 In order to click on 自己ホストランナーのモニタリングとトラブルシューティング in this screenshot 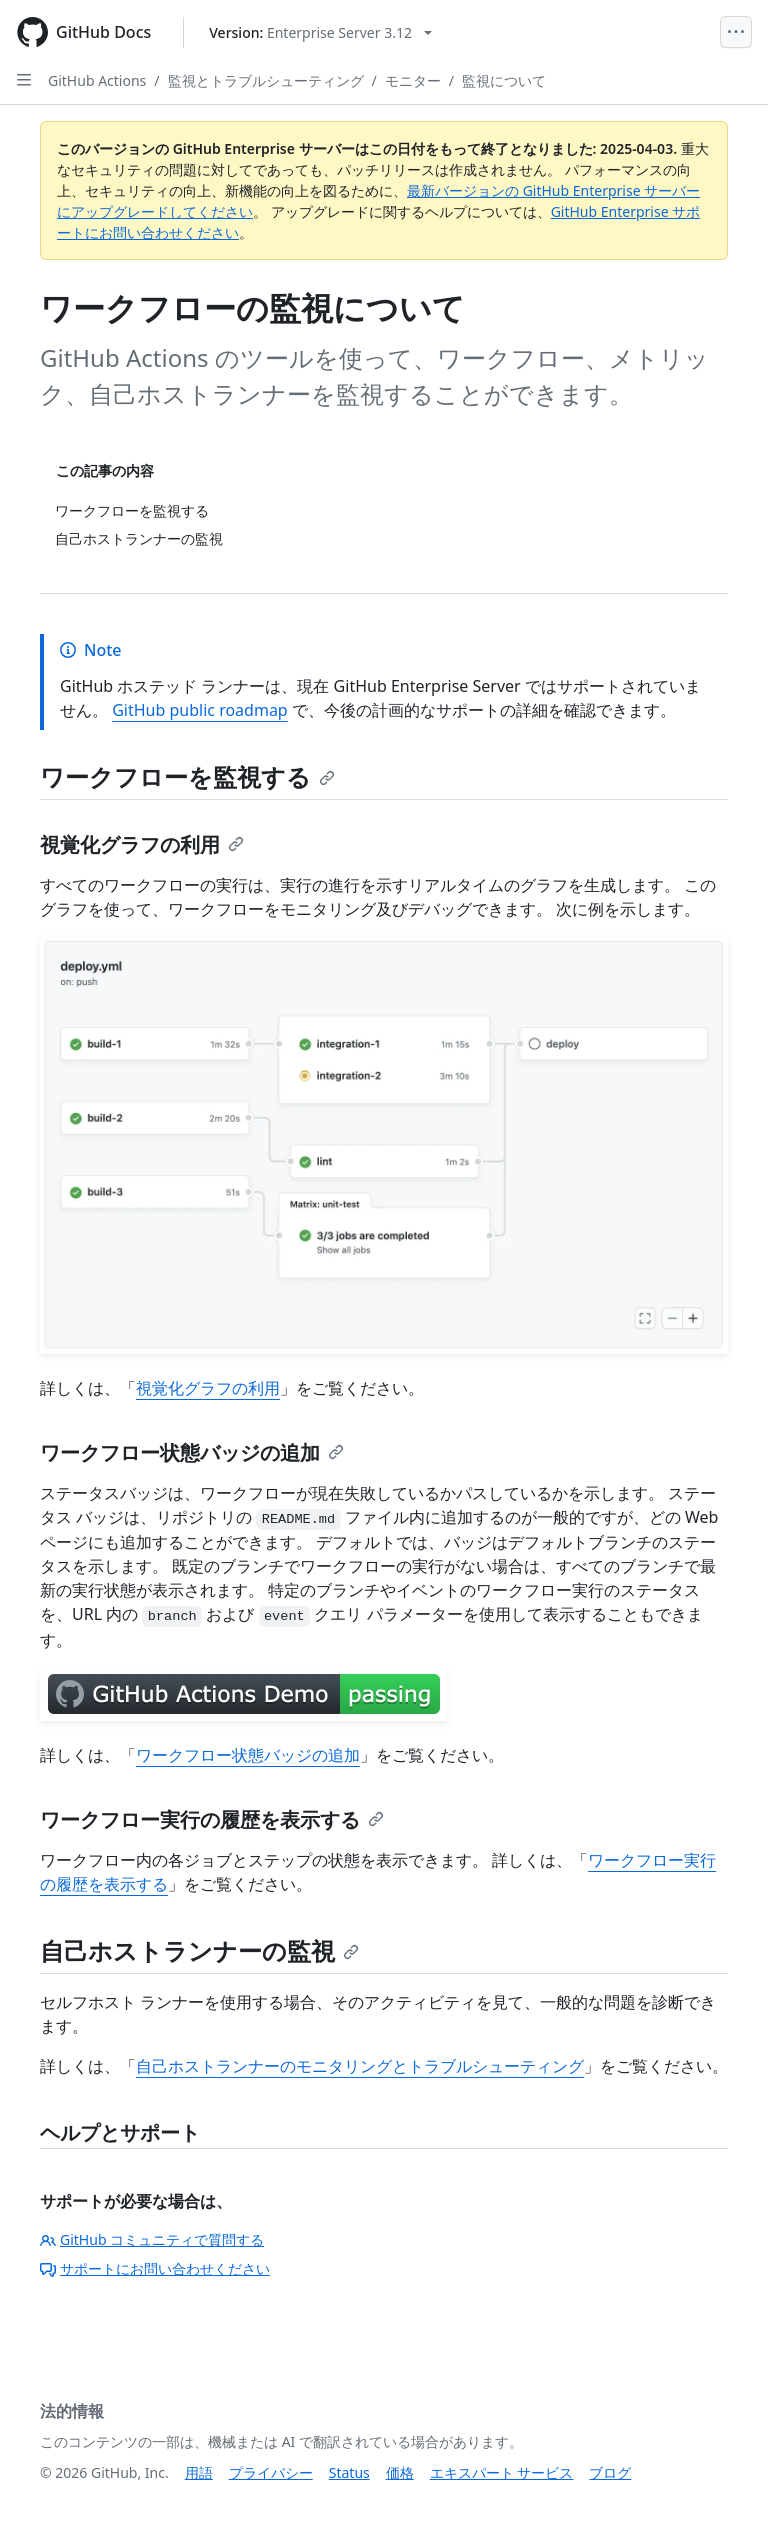, I will do `click(360, 2066)`.